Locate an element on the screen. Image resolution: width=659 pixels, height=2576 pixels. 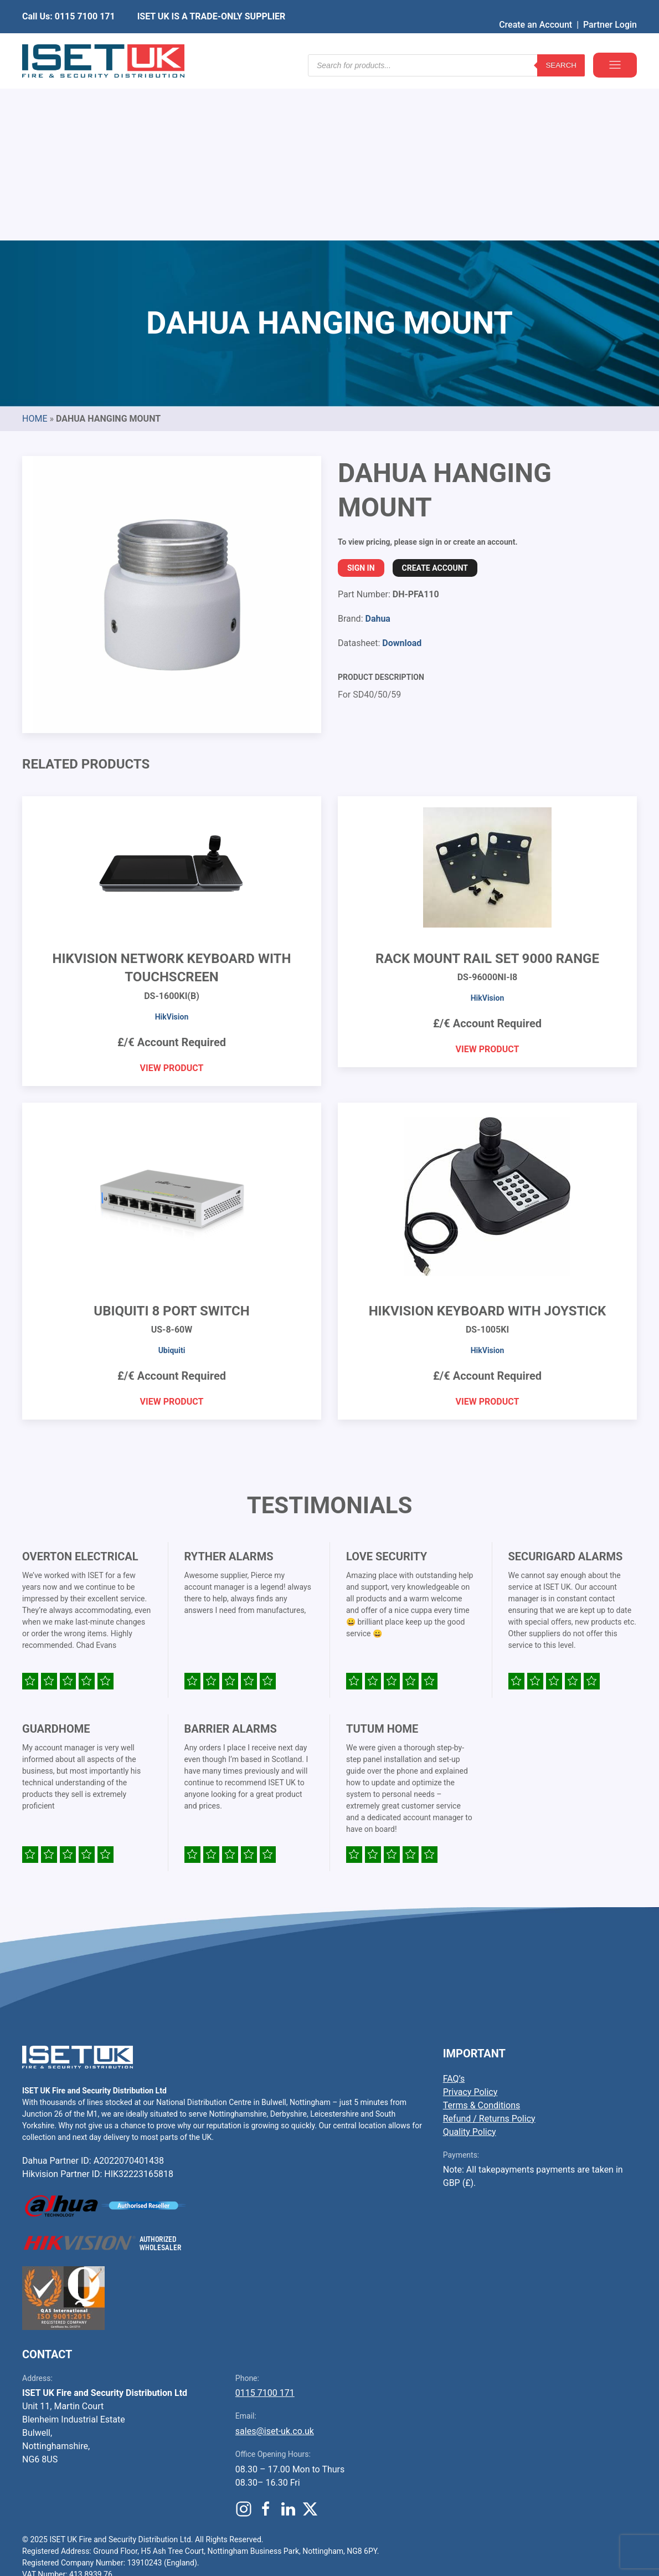
Search is located at coordinates (560, 44).